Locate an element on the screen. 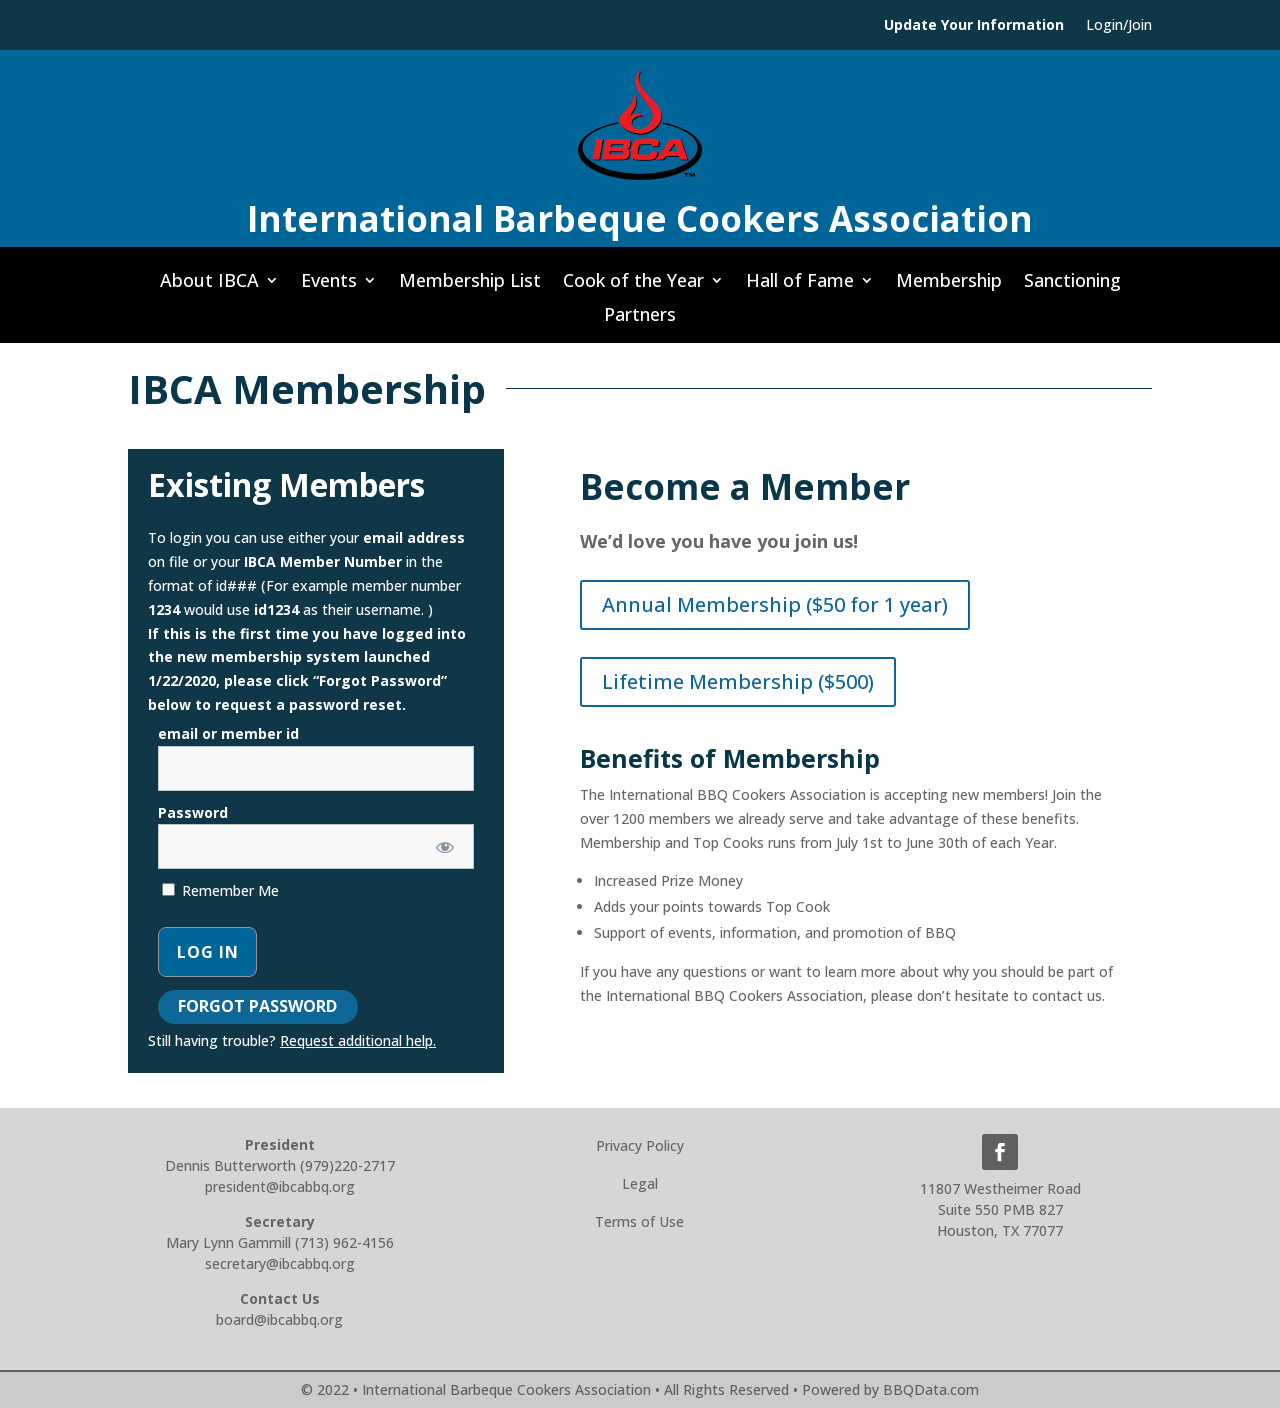 The width and height of the screenshot is (1280, 1408). [Show password] is located at coordinates (444, 846).